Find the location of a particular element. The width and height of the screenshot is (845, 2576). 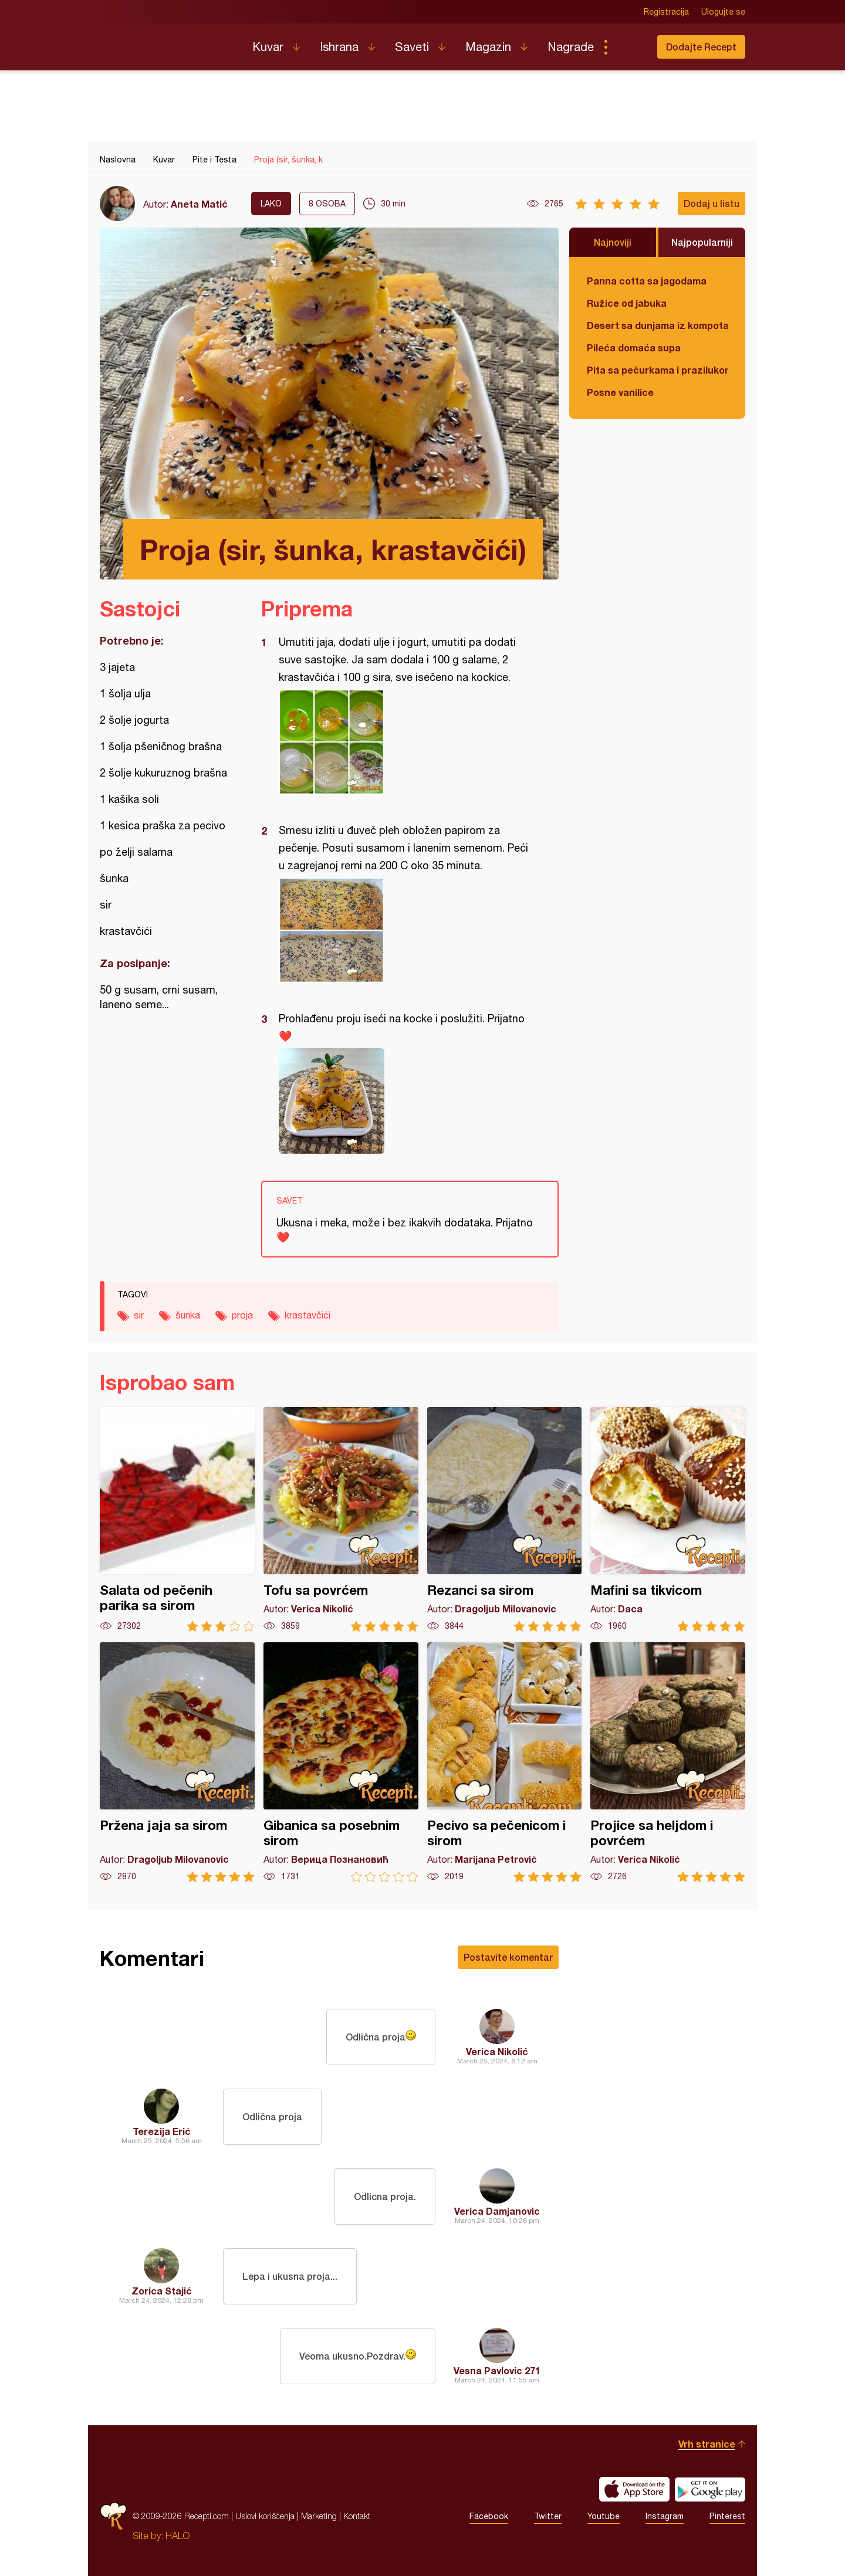

Registracija is located at coordinates (666, 11).